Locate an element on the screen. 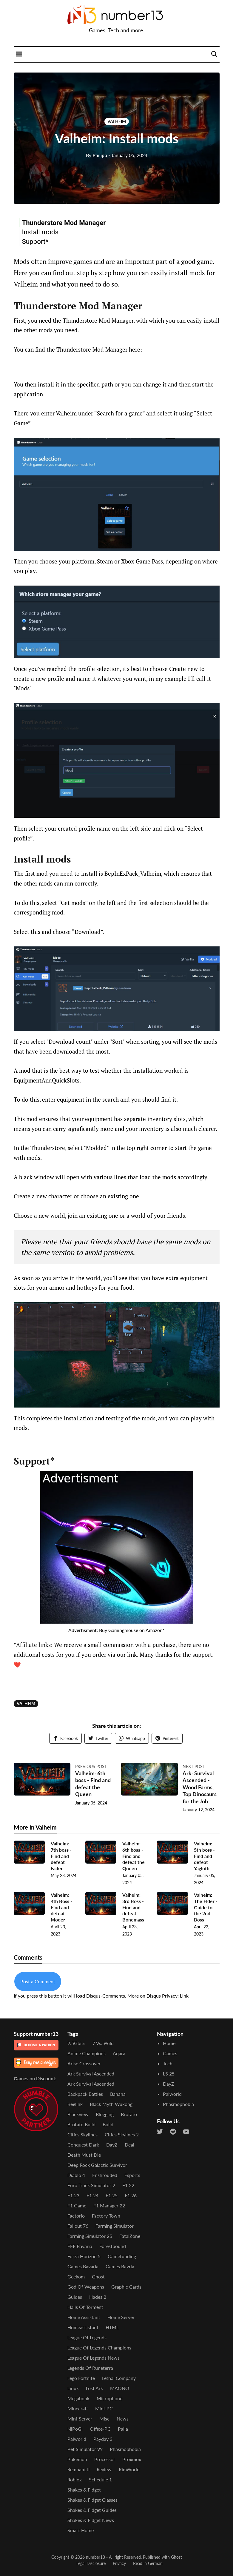 This screenshot has width=233, height=2576. Previous post is located at coordinates (91, 1766).